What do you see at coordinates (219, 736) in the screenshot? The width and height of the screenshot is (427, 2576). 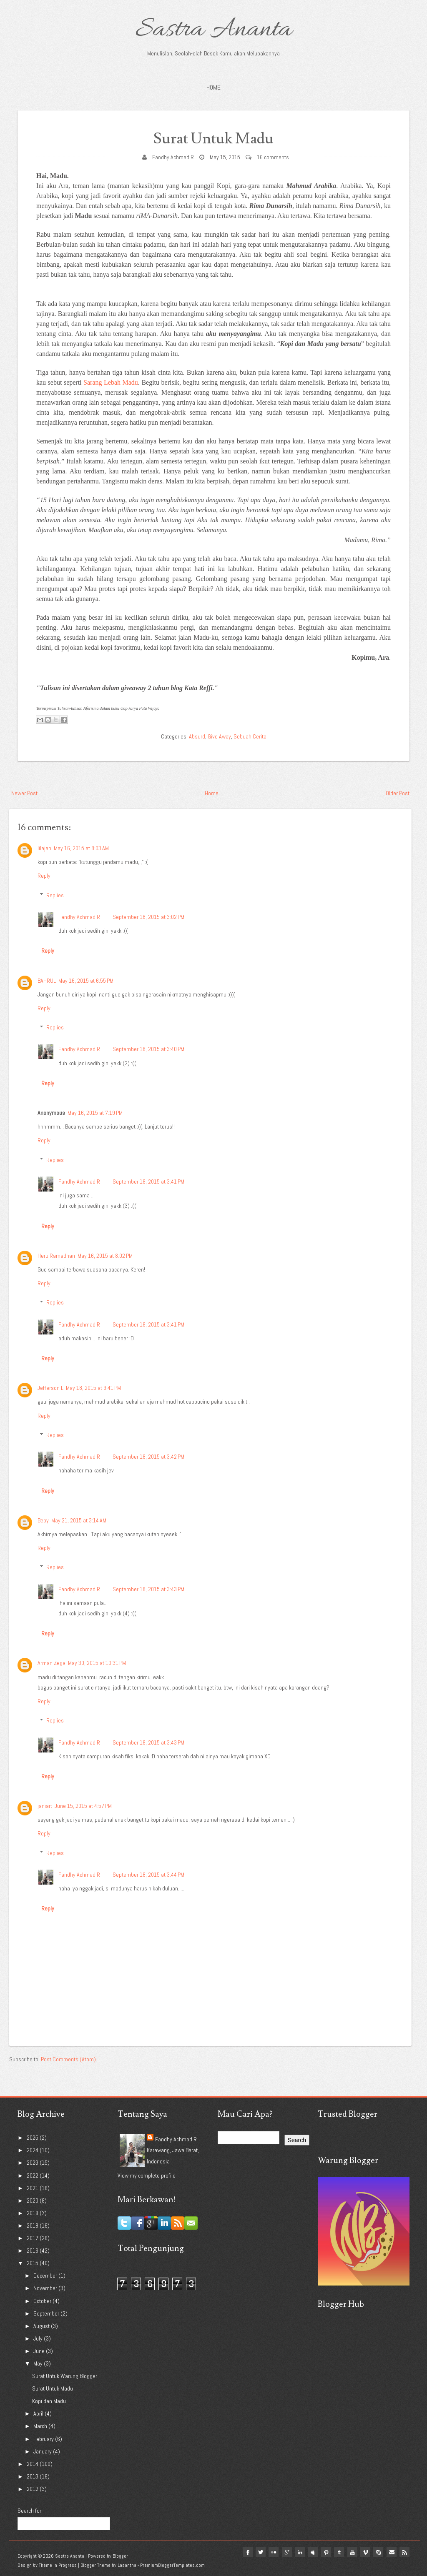 I see `Give Away` at bounding box center [219, 736].